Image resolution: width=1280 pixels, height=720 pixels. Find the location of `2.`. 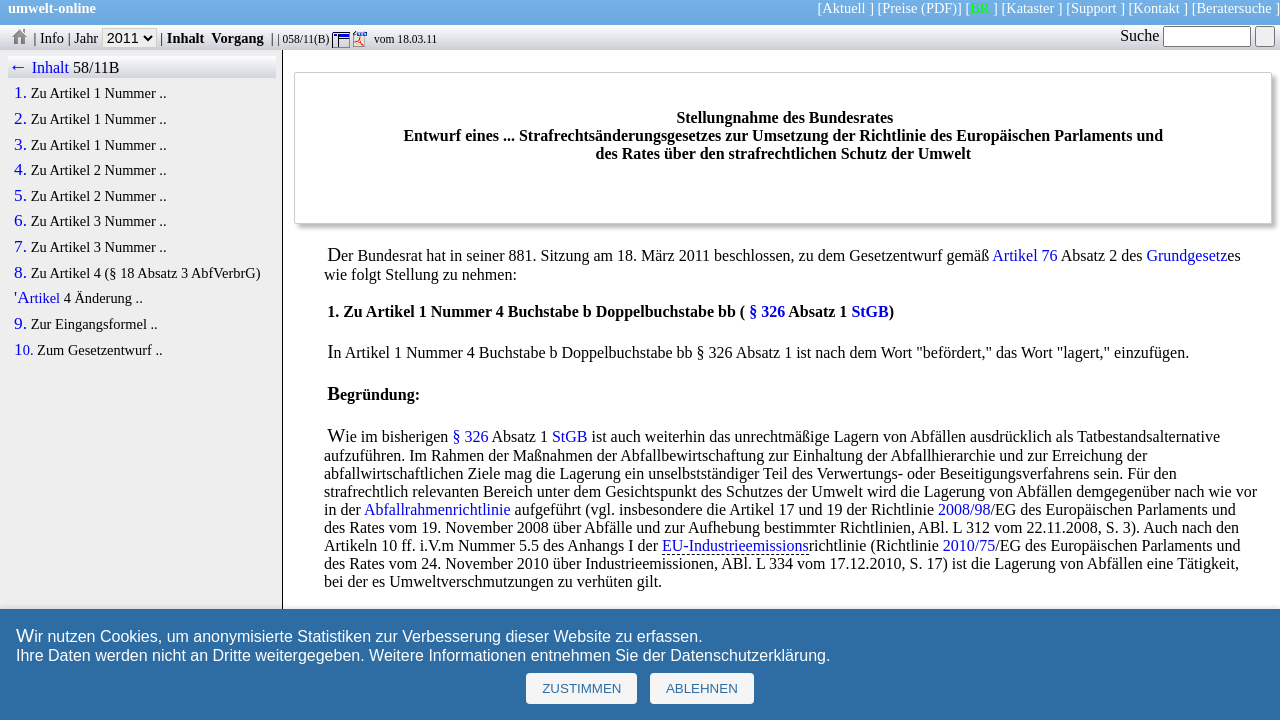

2. is located at coordinates (20, 119).